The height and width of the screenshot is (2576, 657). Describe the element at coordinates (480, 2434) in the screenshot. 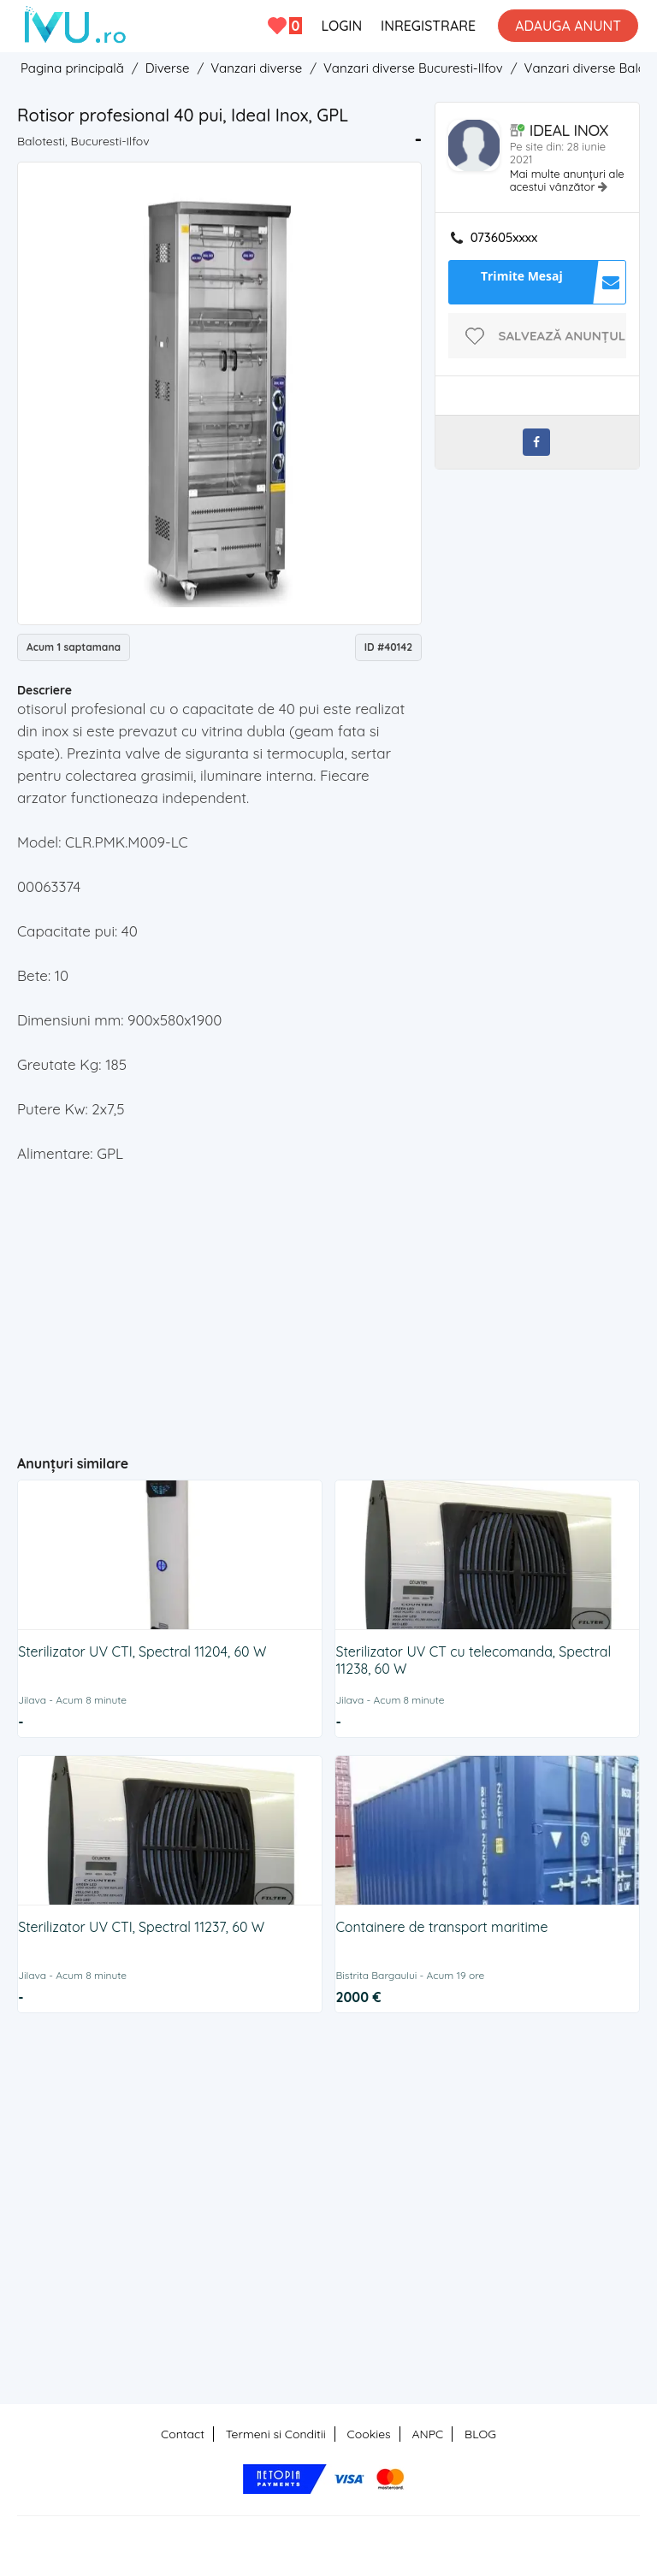

I see `BLOG` at that location.